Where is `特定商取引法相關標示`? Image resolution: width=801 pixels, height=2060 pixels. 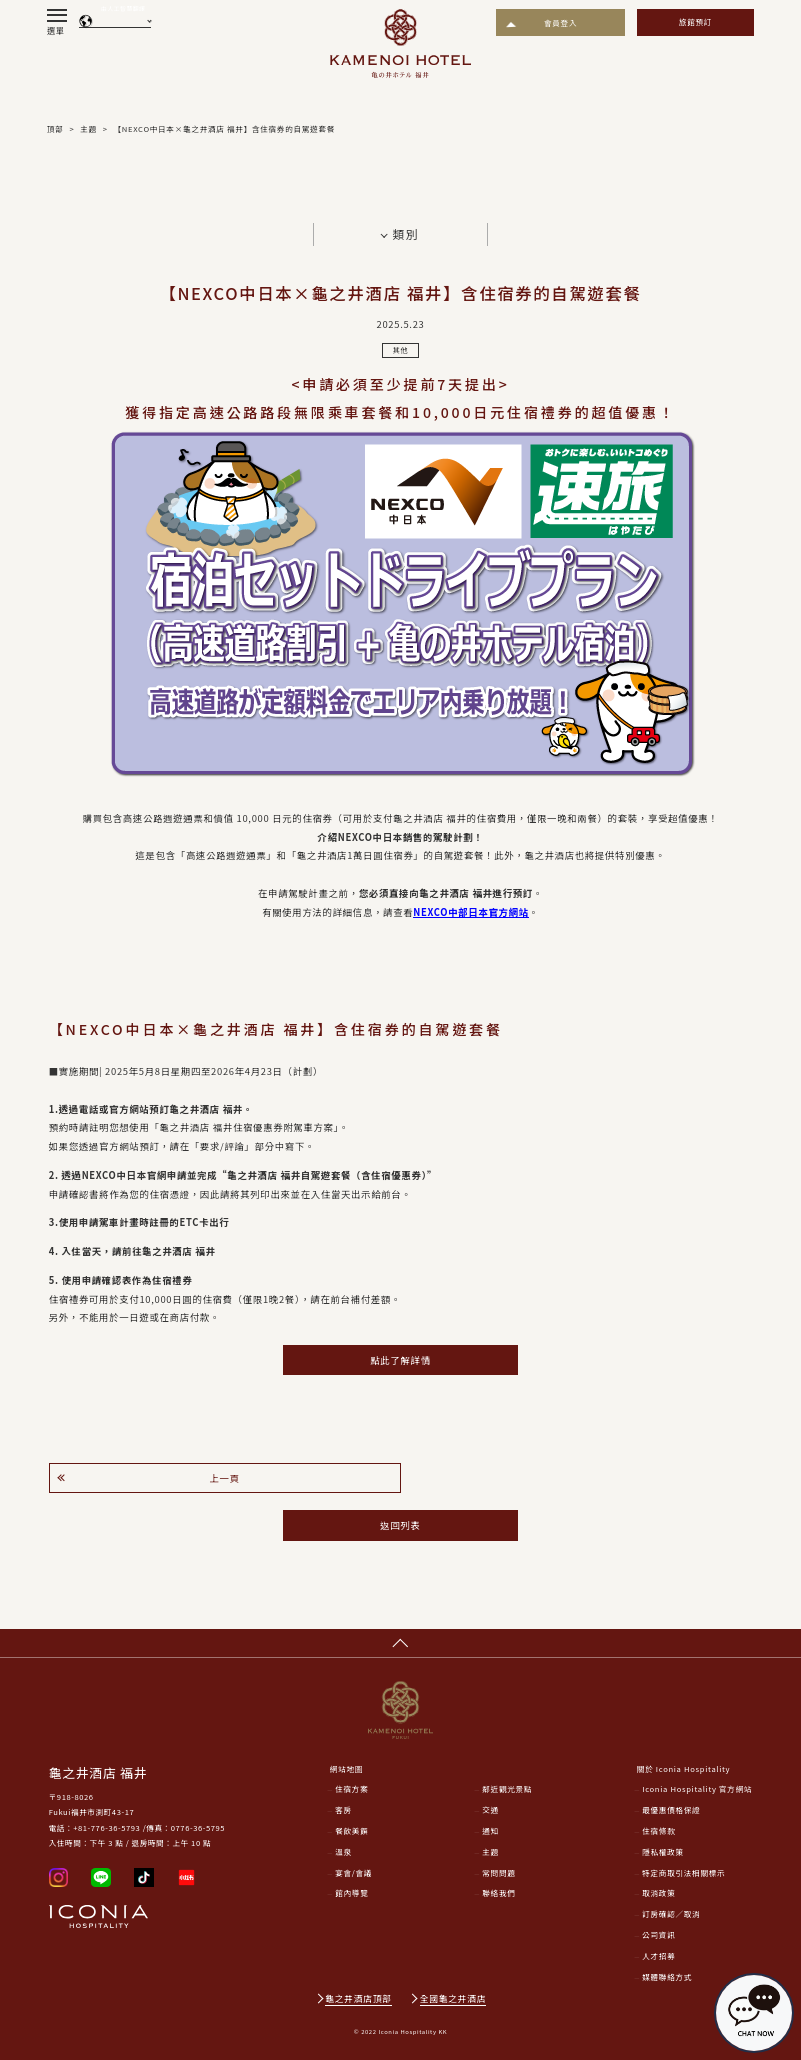 特定商取引法相關標示 is located at coordinates (683, 1872).